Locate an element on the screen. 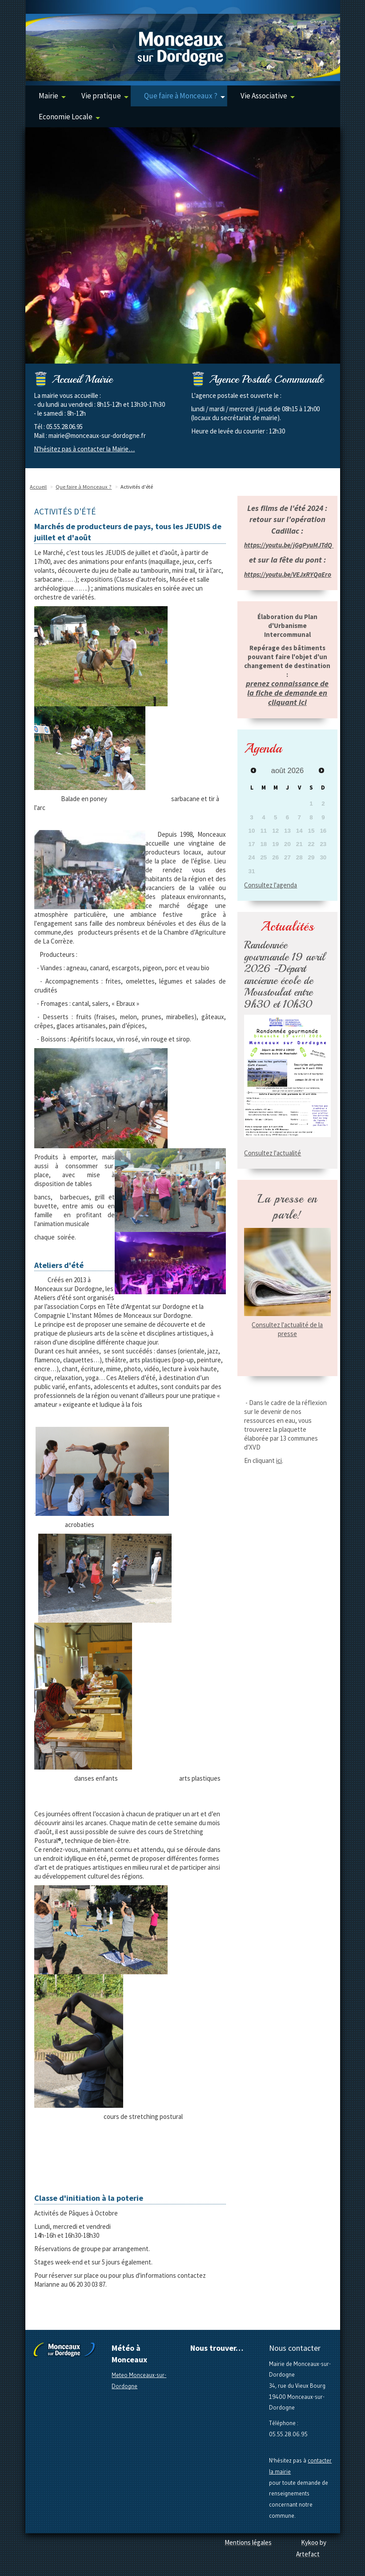 The height and width of the screenshot is (2576, 365). Mairie is located at coordinates (52, 96).